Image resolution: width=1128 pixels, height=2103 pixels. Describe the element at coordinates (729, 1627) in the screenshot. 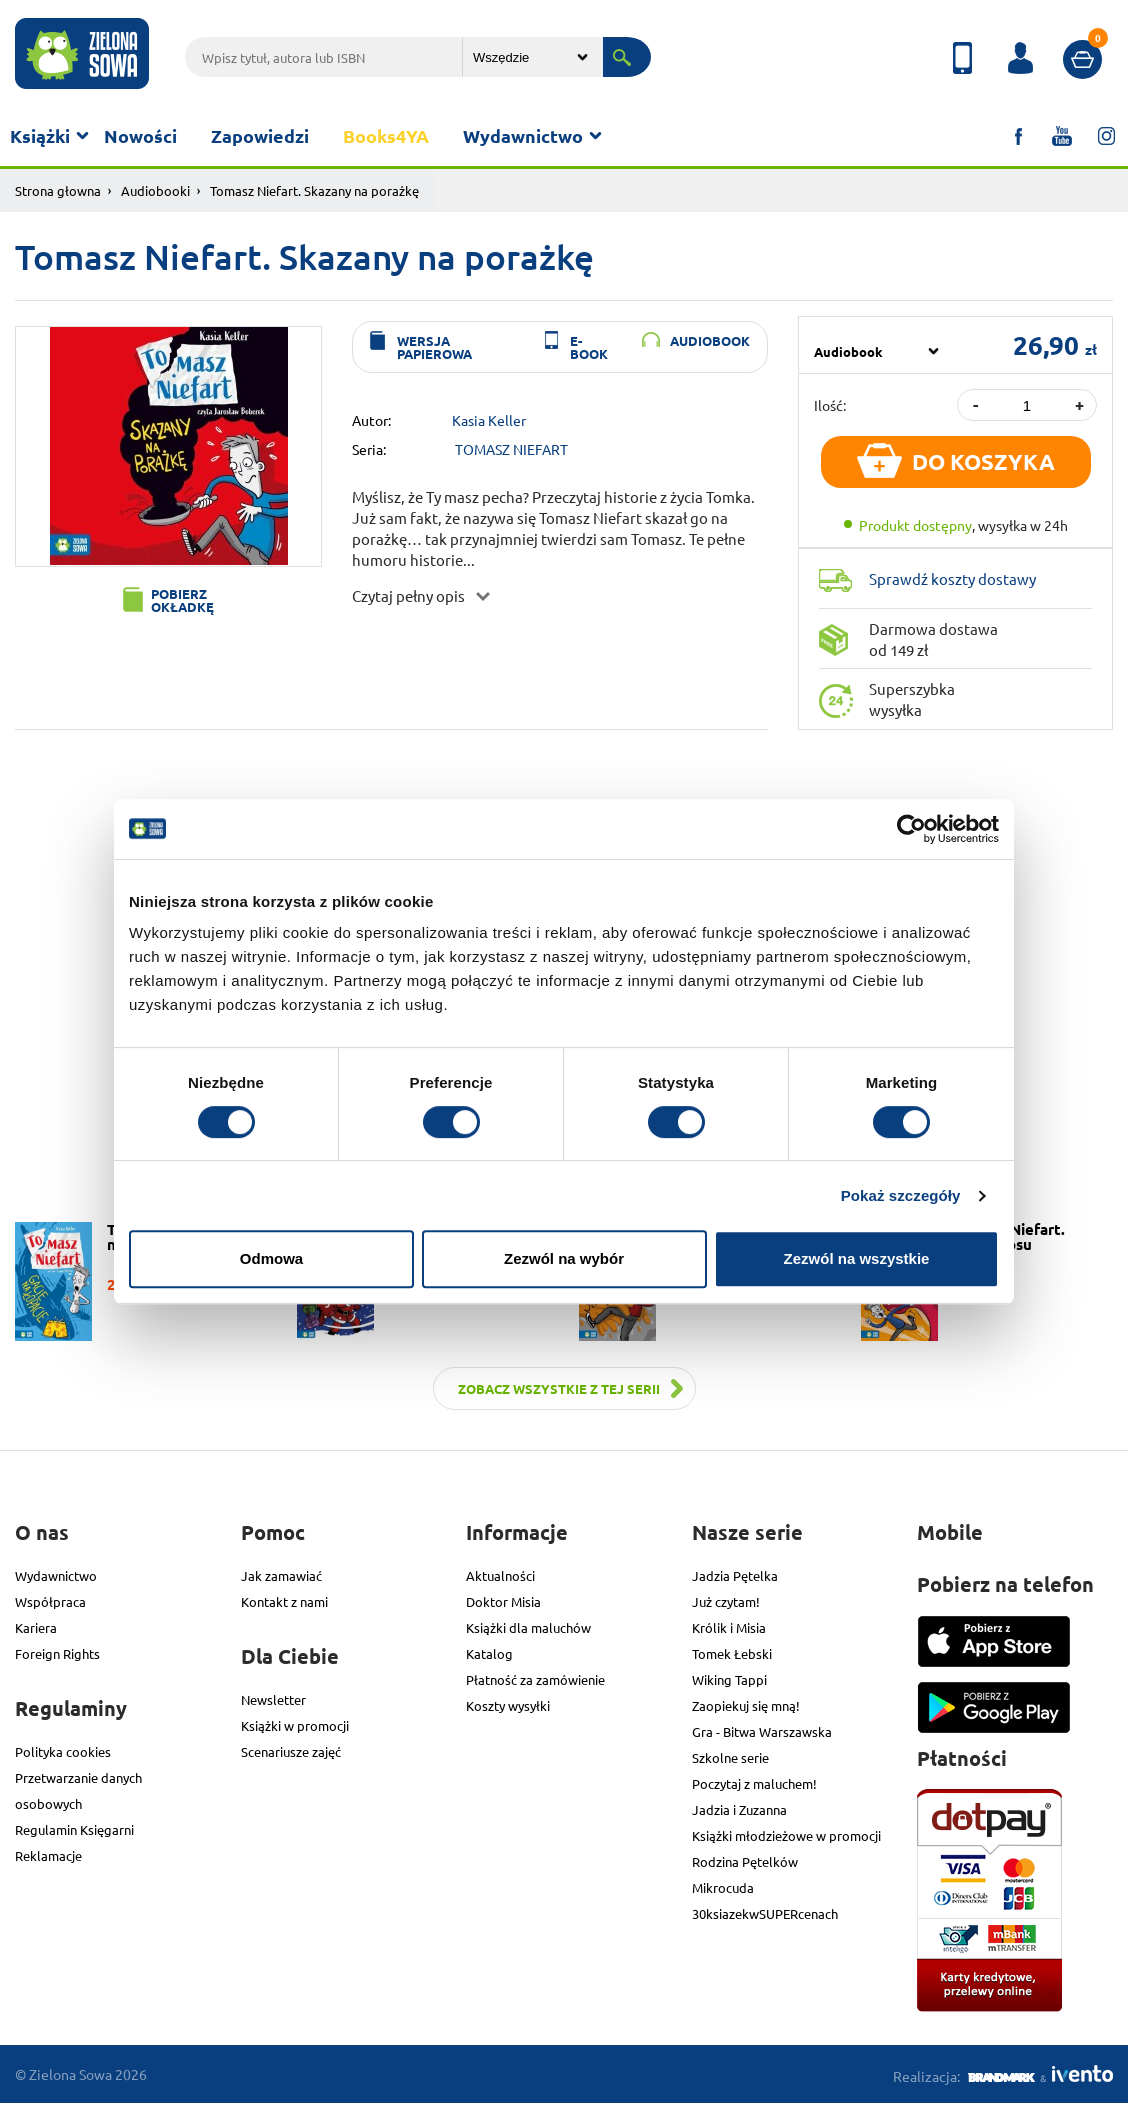

I see `Królik i Misia` at that location.